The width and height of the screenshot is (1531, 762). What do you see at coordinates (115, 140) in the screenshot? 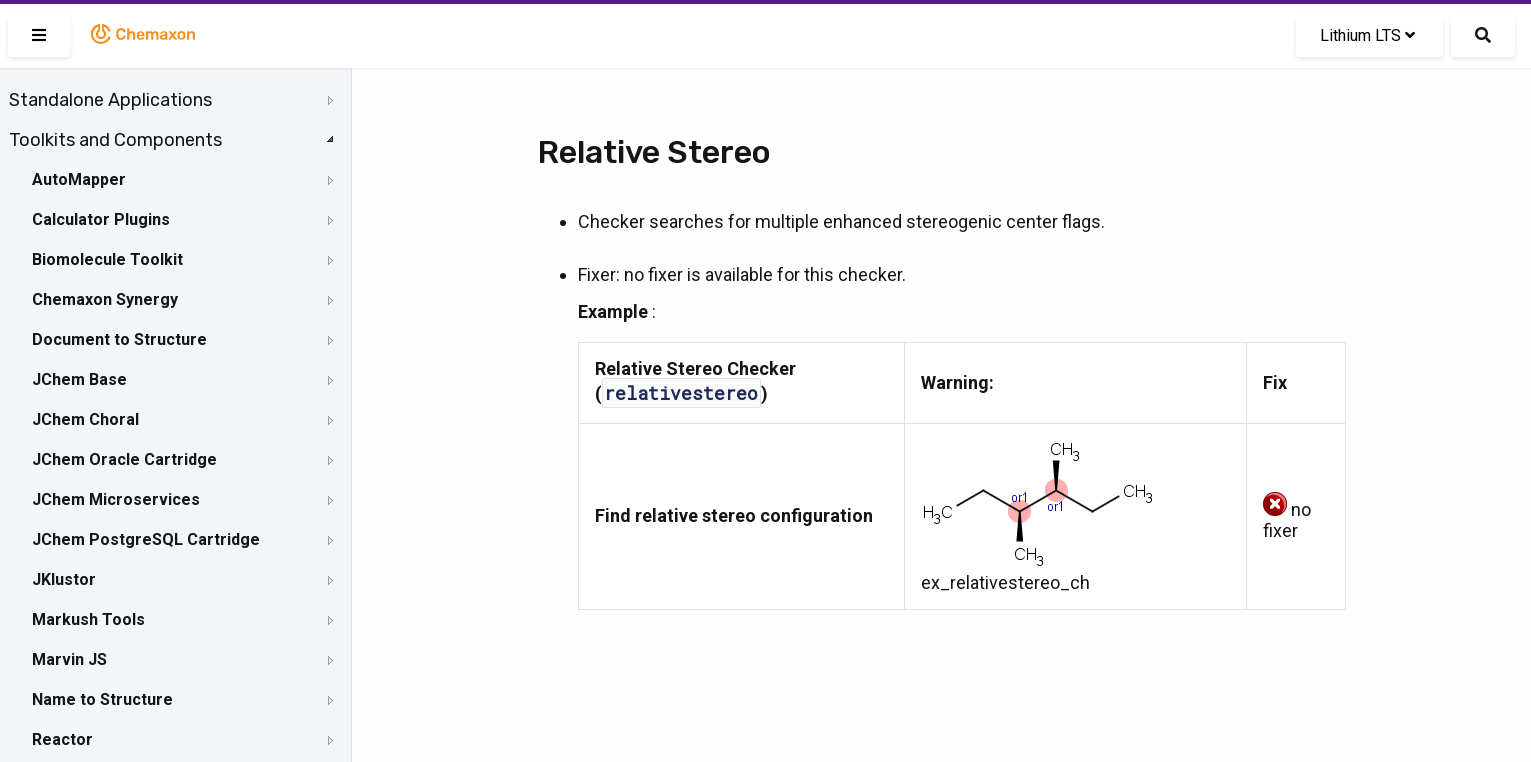
I see `Toolkits and Components` at bounding box center [115, 140].